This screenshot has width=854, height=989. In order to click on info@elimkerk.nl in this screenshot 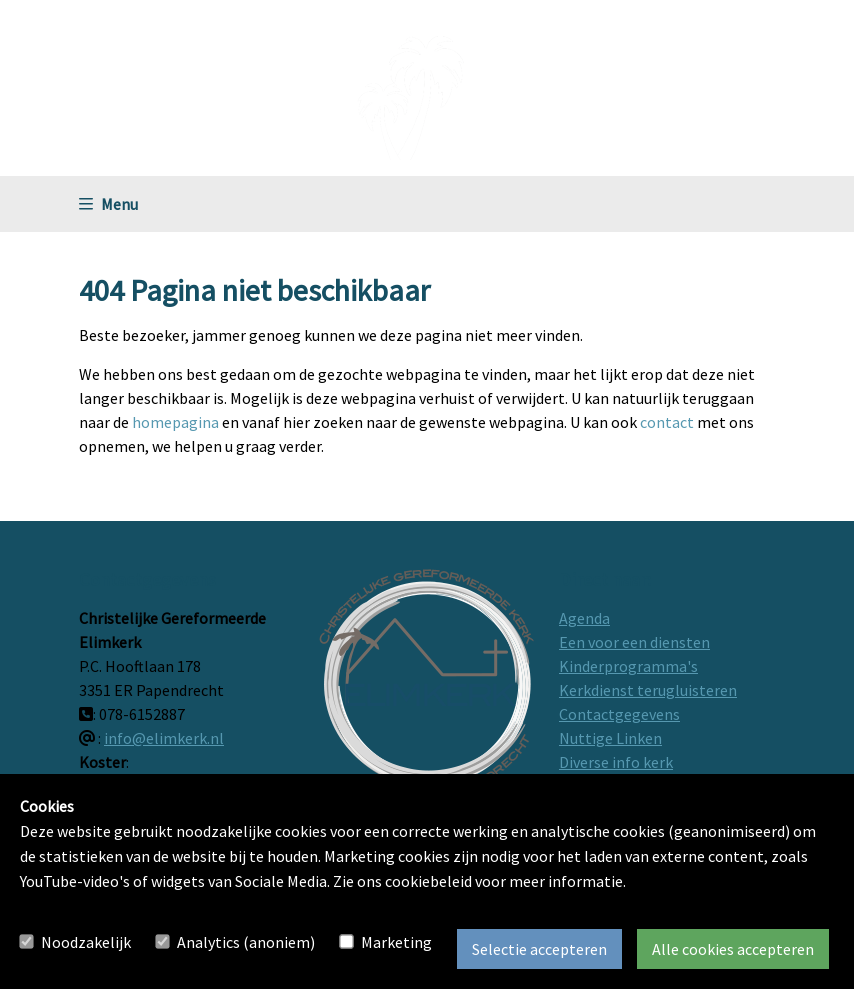, I will do `click(164, 738)`.